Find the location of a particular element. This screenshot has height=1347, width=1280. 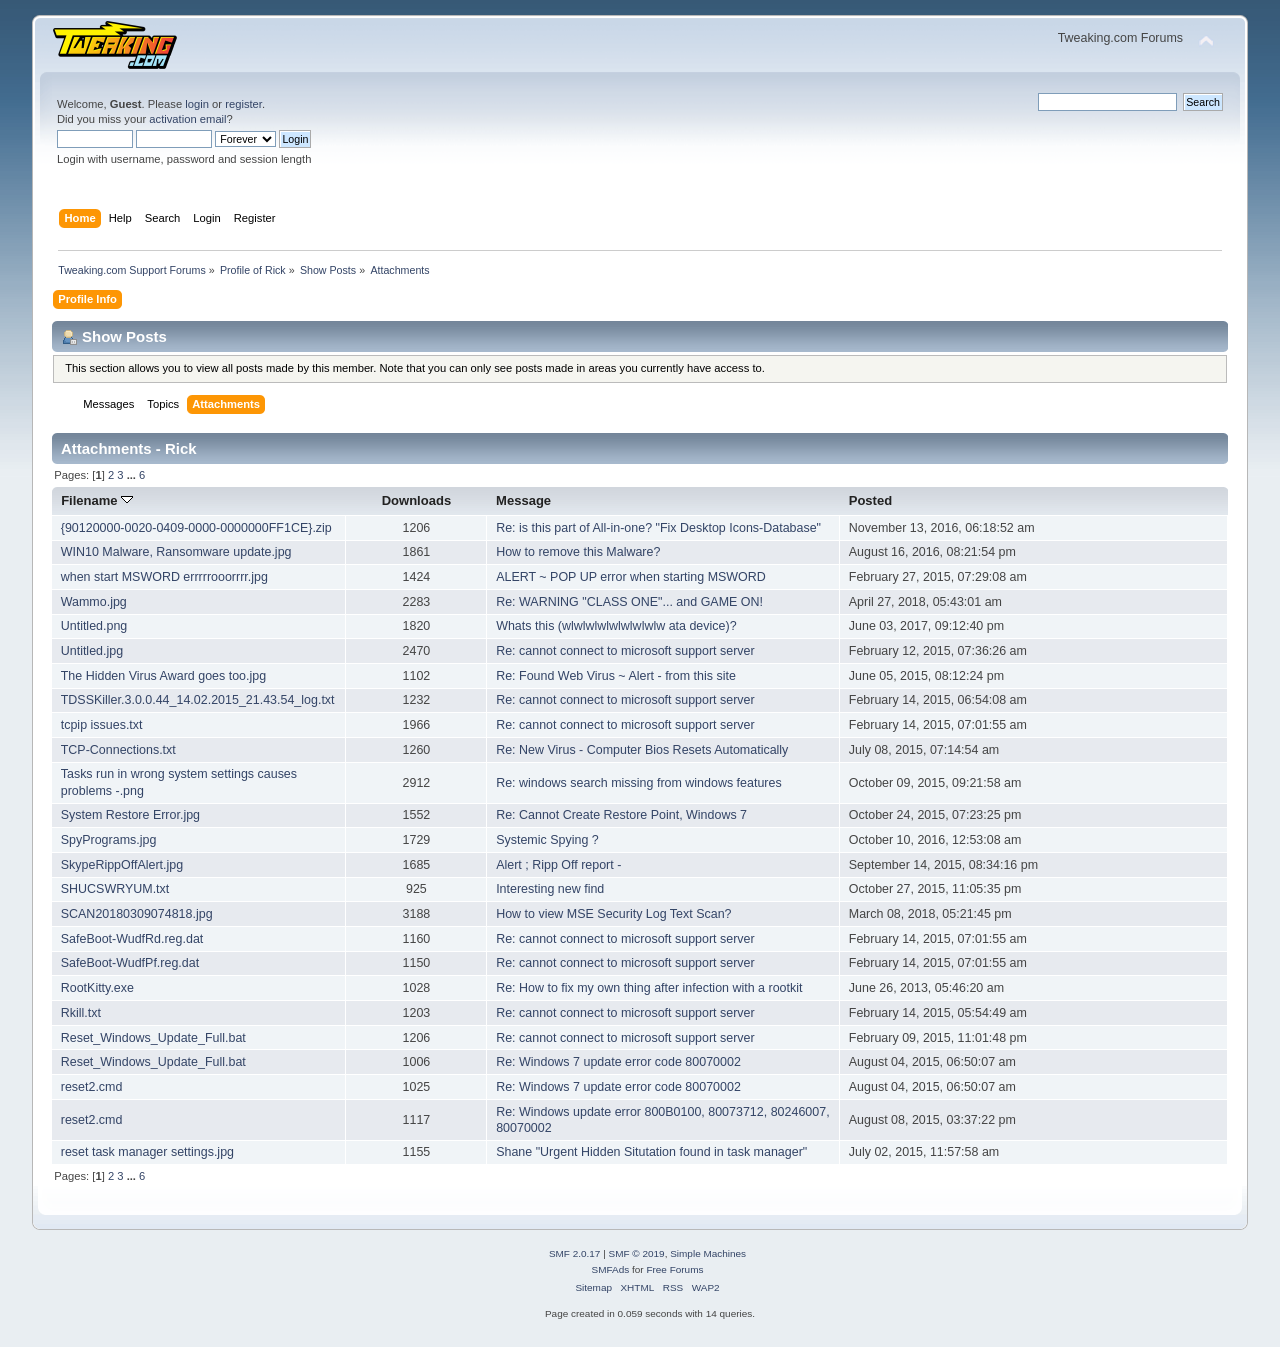

tcpip issues.txt is located at coordinates (102, 725).